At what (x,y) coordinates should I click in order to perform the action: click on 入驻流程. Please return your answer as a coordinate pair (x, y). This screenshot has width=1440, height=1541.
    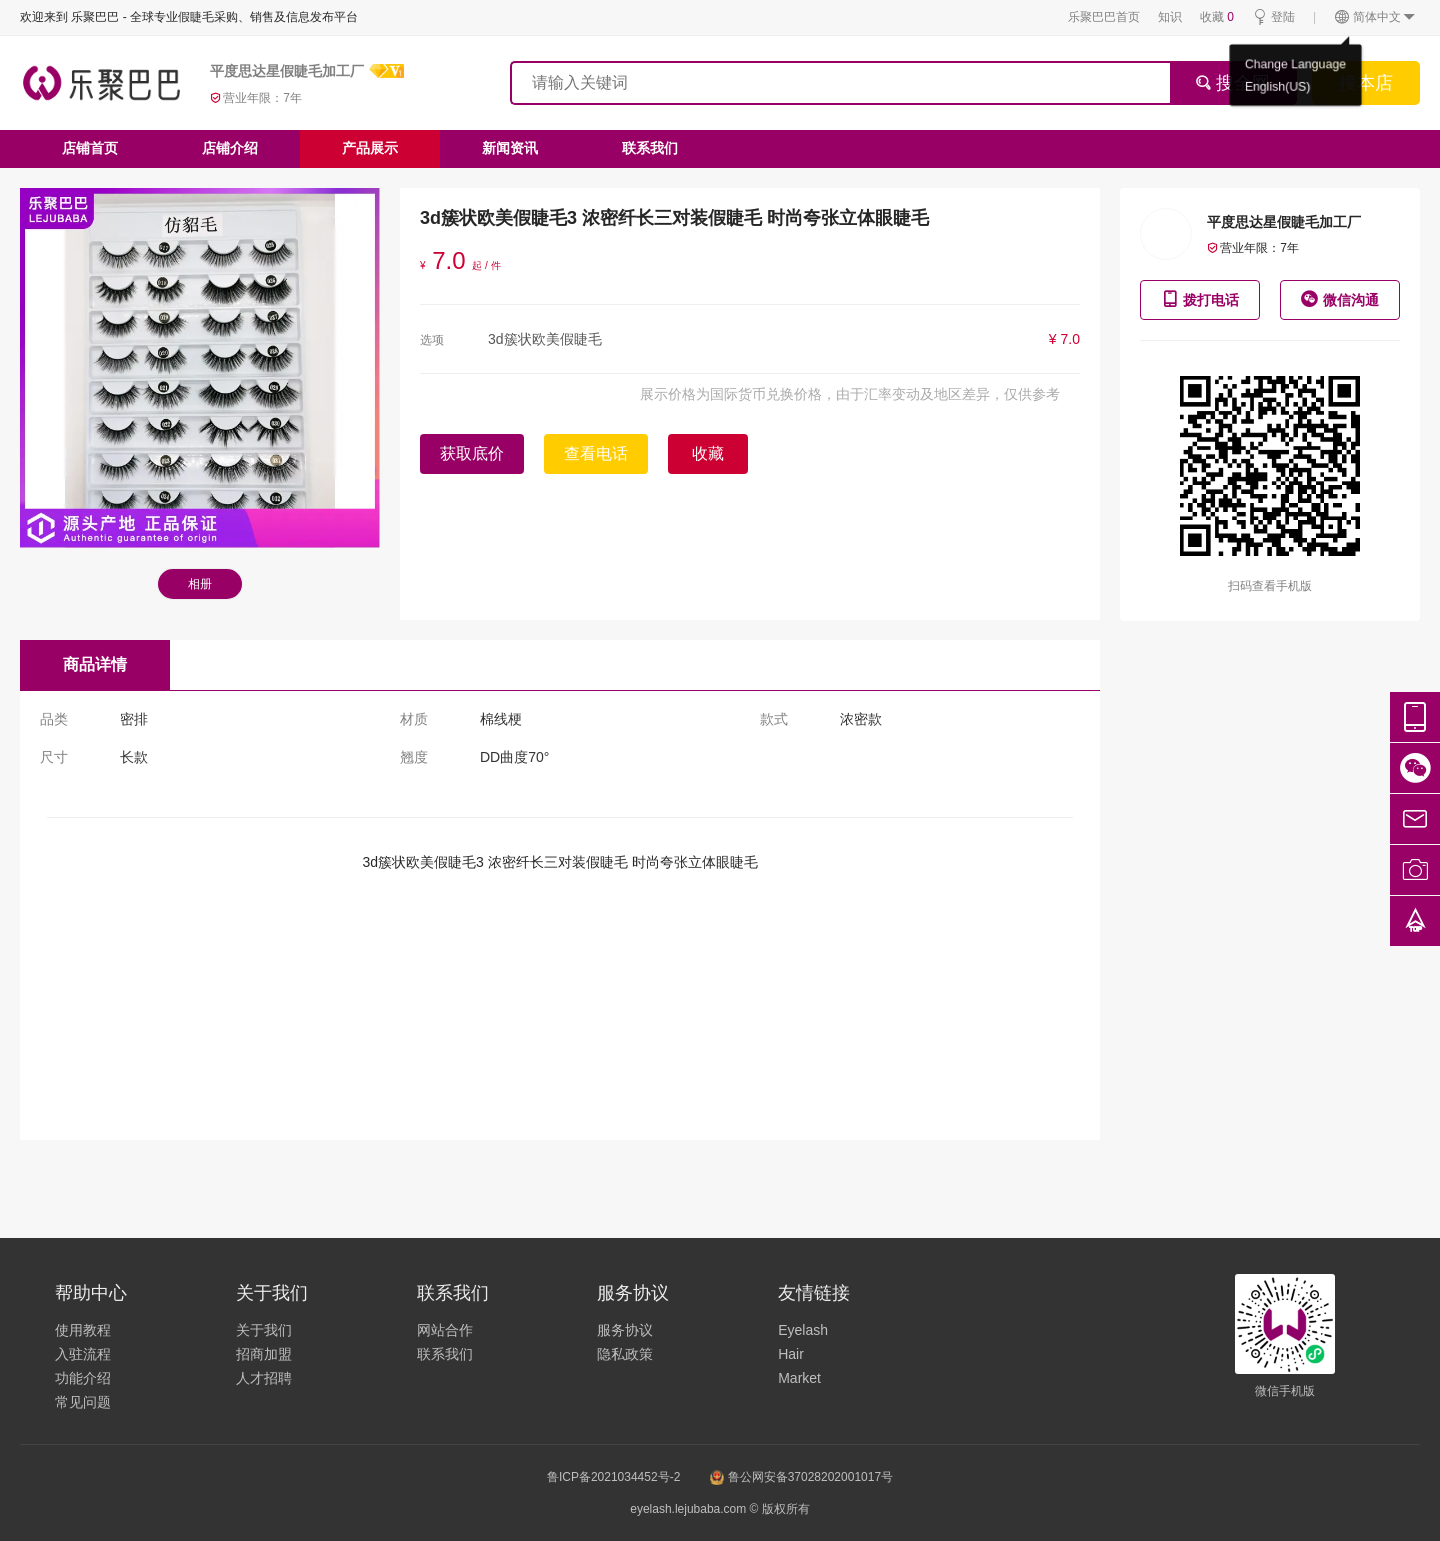
    Looking at the image, I should click on (83, 1354).